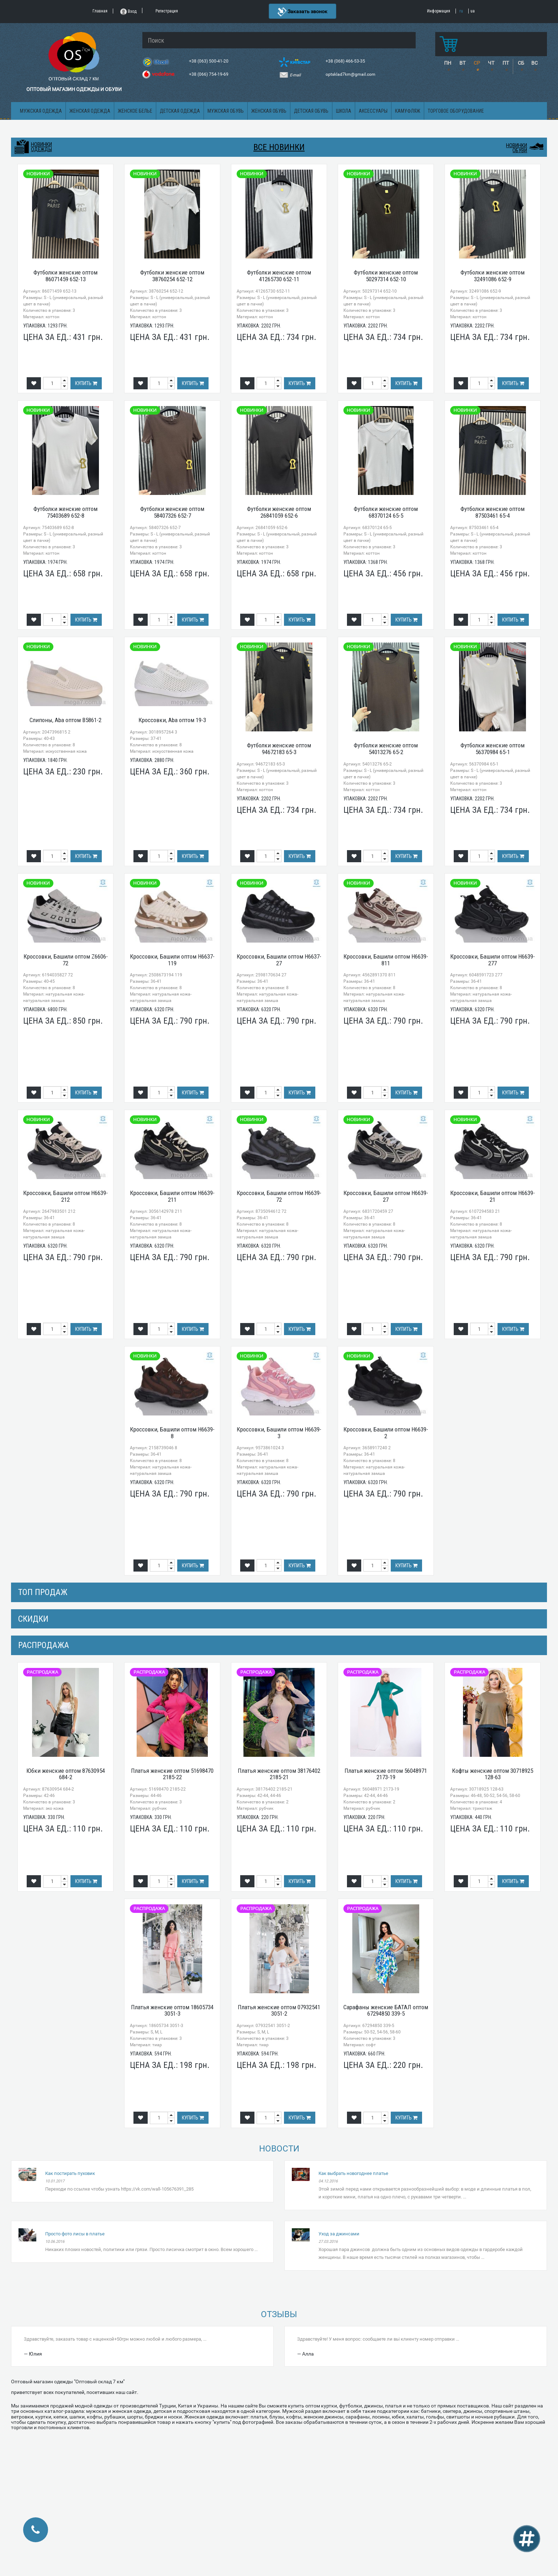 Image resolution: width=558 pixels, height=2576 pixels. Describe the element at coordinates (279, 749) in the screenshot. I see `Футболки женские оптом 94672183 65-3` at that location.